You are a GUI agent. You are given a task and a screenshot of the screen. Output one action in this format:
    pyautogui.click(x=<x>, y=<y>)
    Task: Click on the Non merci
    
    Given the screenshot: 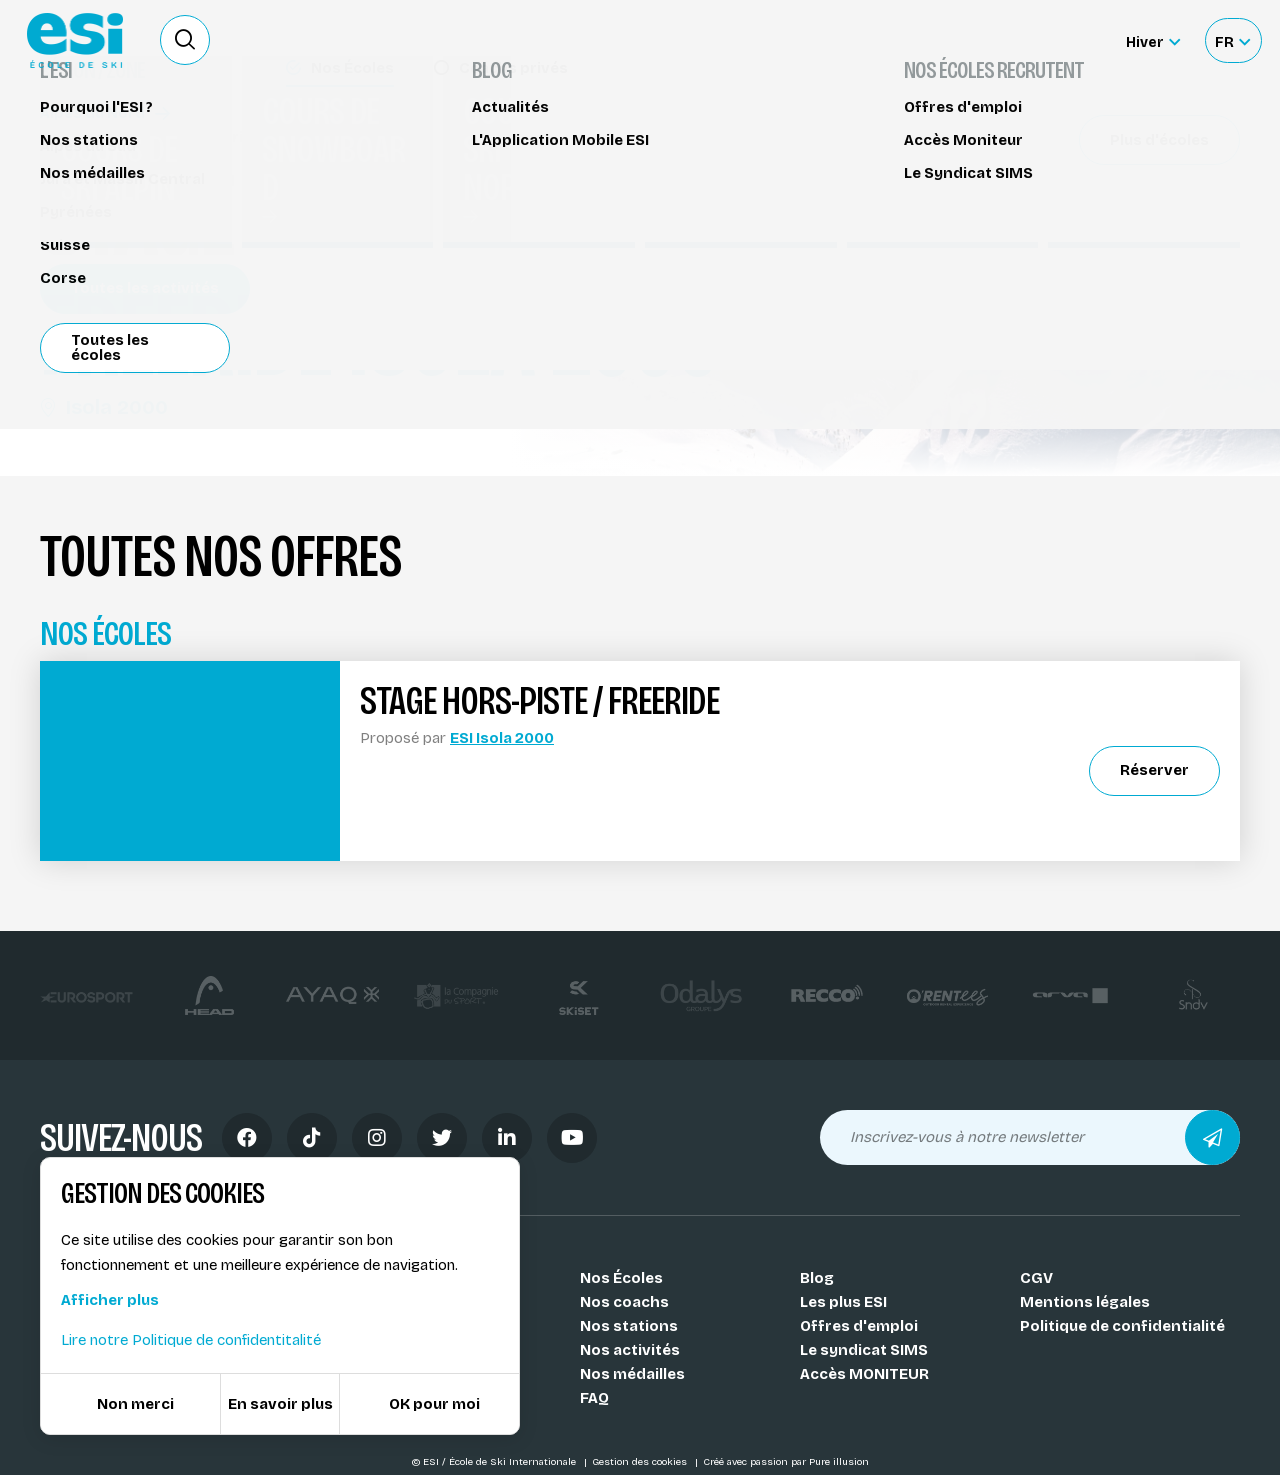 What is the action you would take?
    pyautogui.click(x=135, y=1404)
    